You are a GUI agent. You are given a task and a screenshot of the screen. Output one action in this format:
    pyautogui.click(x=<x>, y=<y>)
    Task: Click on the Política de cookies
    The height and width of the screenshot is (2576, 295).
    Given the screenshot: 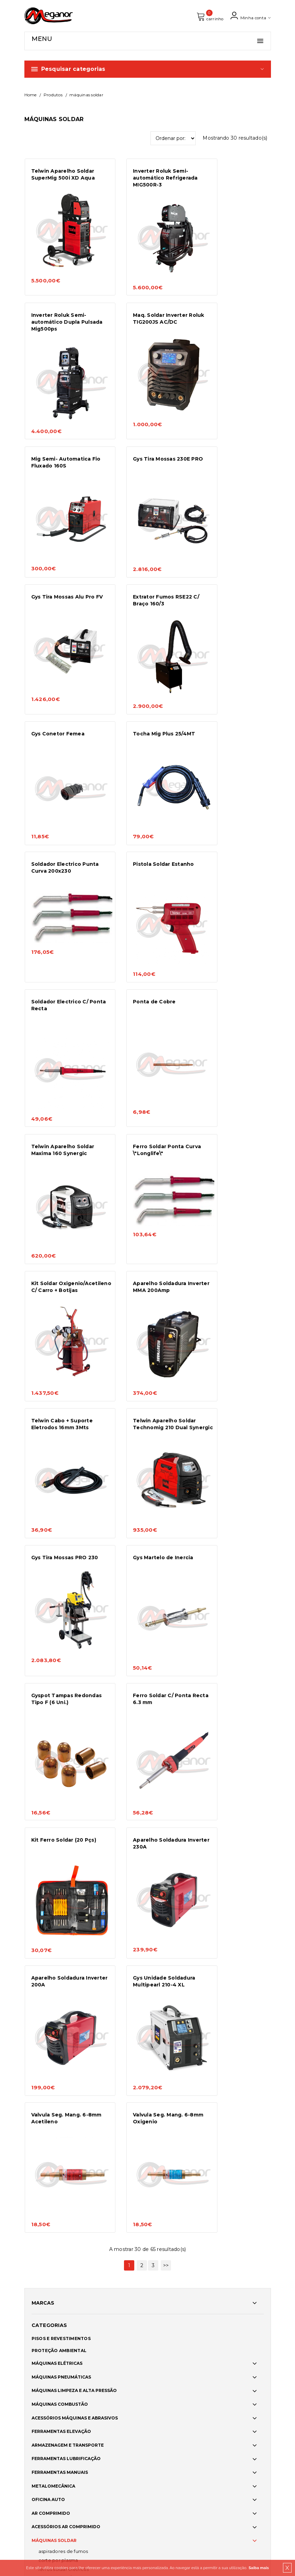 What is the action you would take?
    pyautogui.click(x=171, y=2296)
    